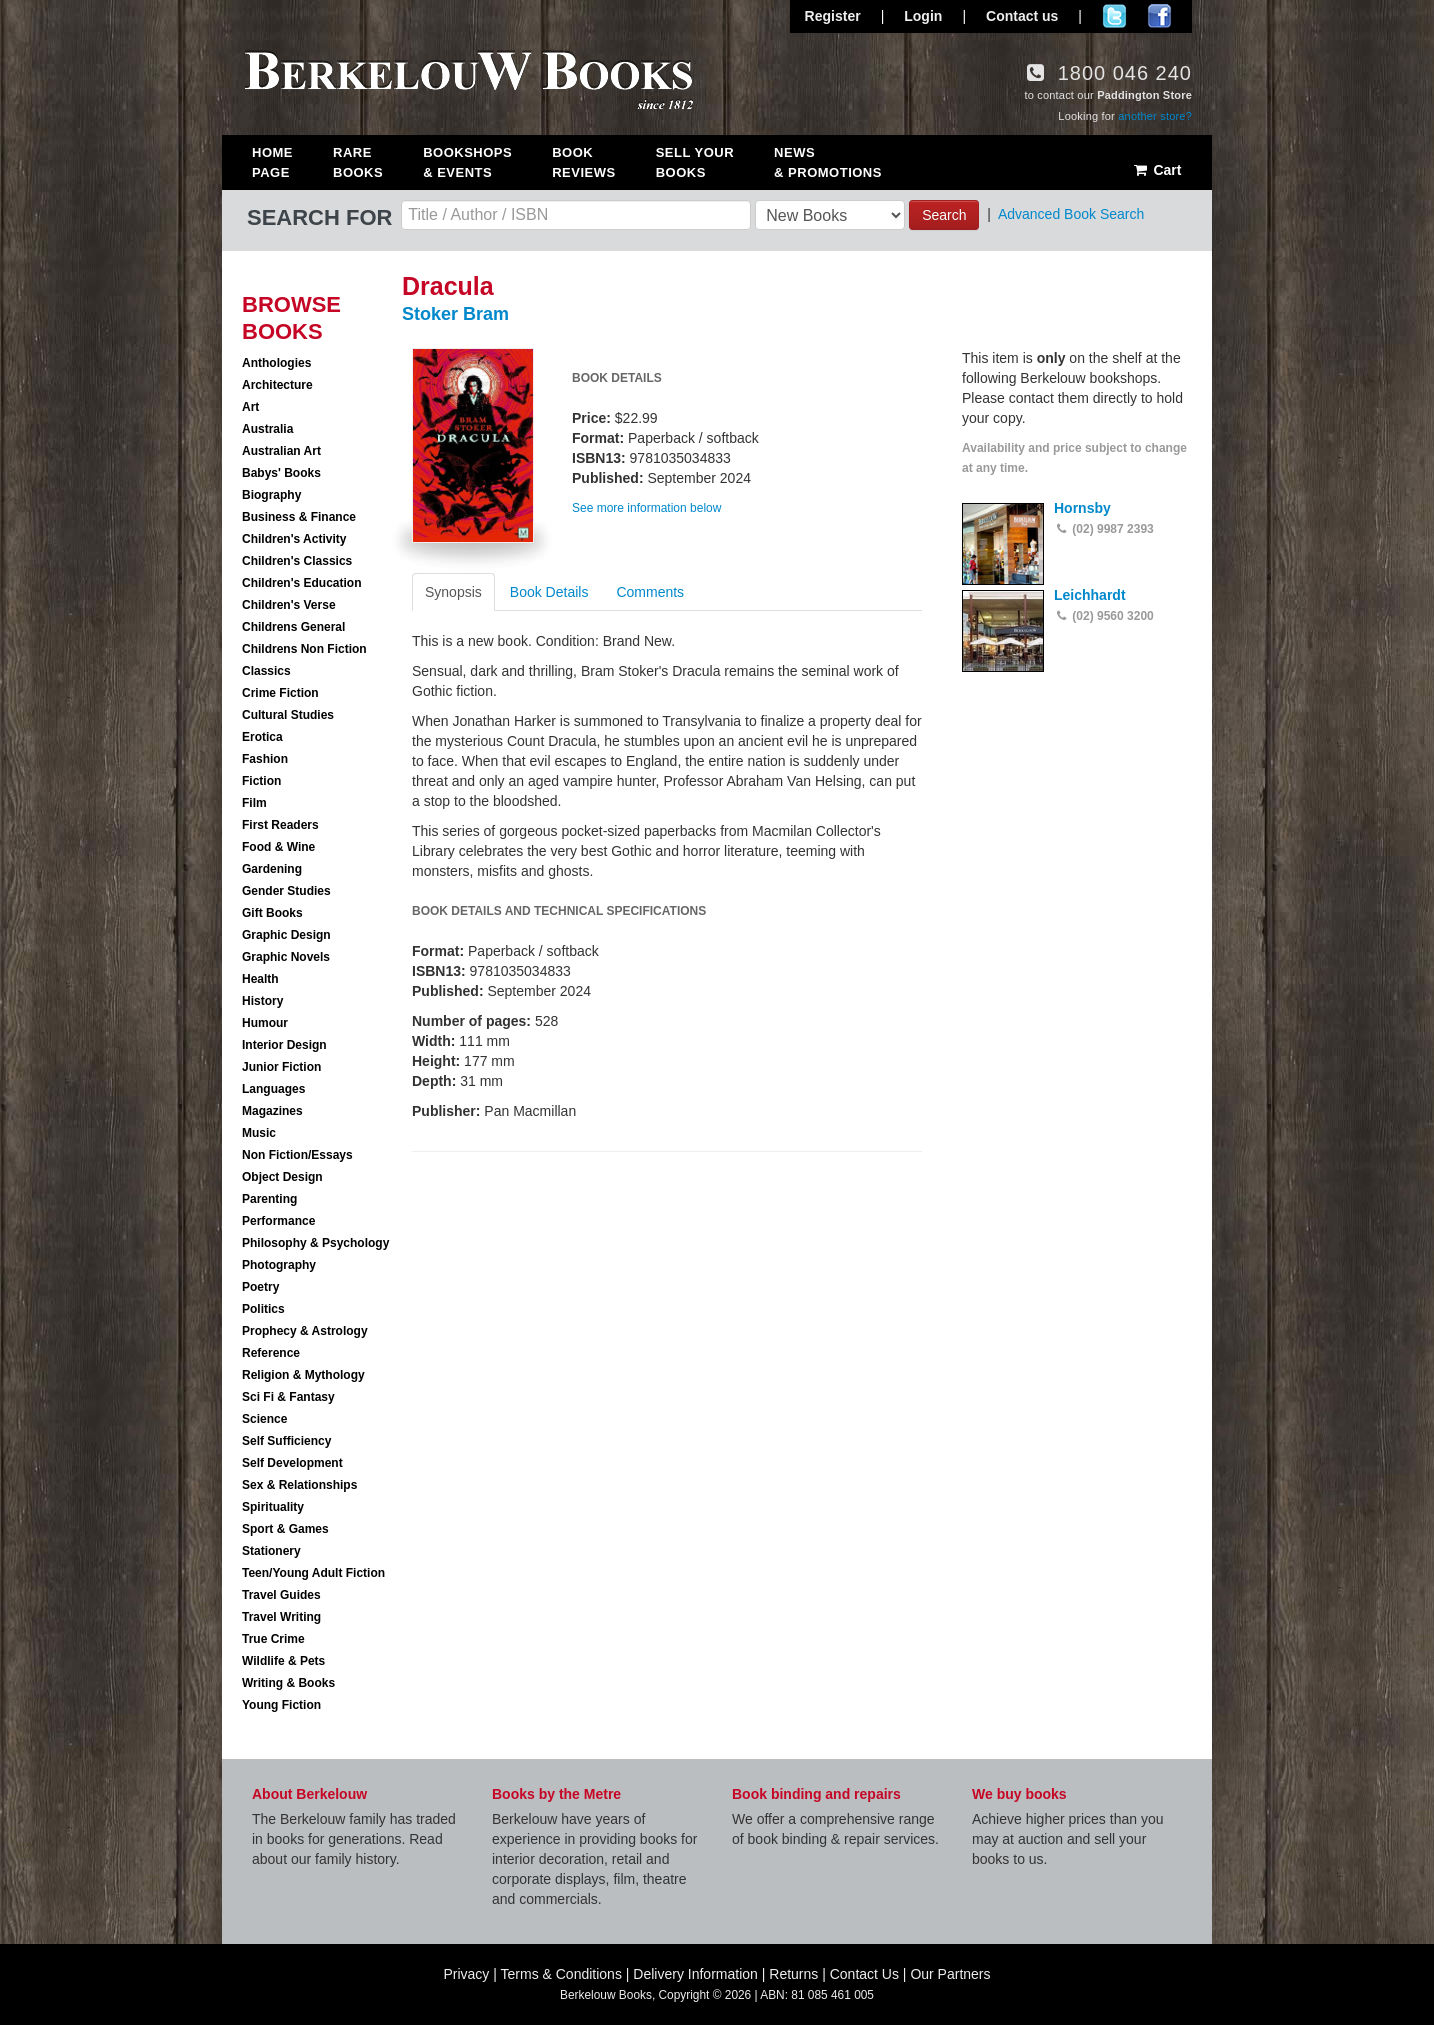 The width and height of the screenshot is (1434, 2025). What do you see at coordinates (293, 627) in the screenshot?
I see `Childrens General` at bounding box center [293, 627].